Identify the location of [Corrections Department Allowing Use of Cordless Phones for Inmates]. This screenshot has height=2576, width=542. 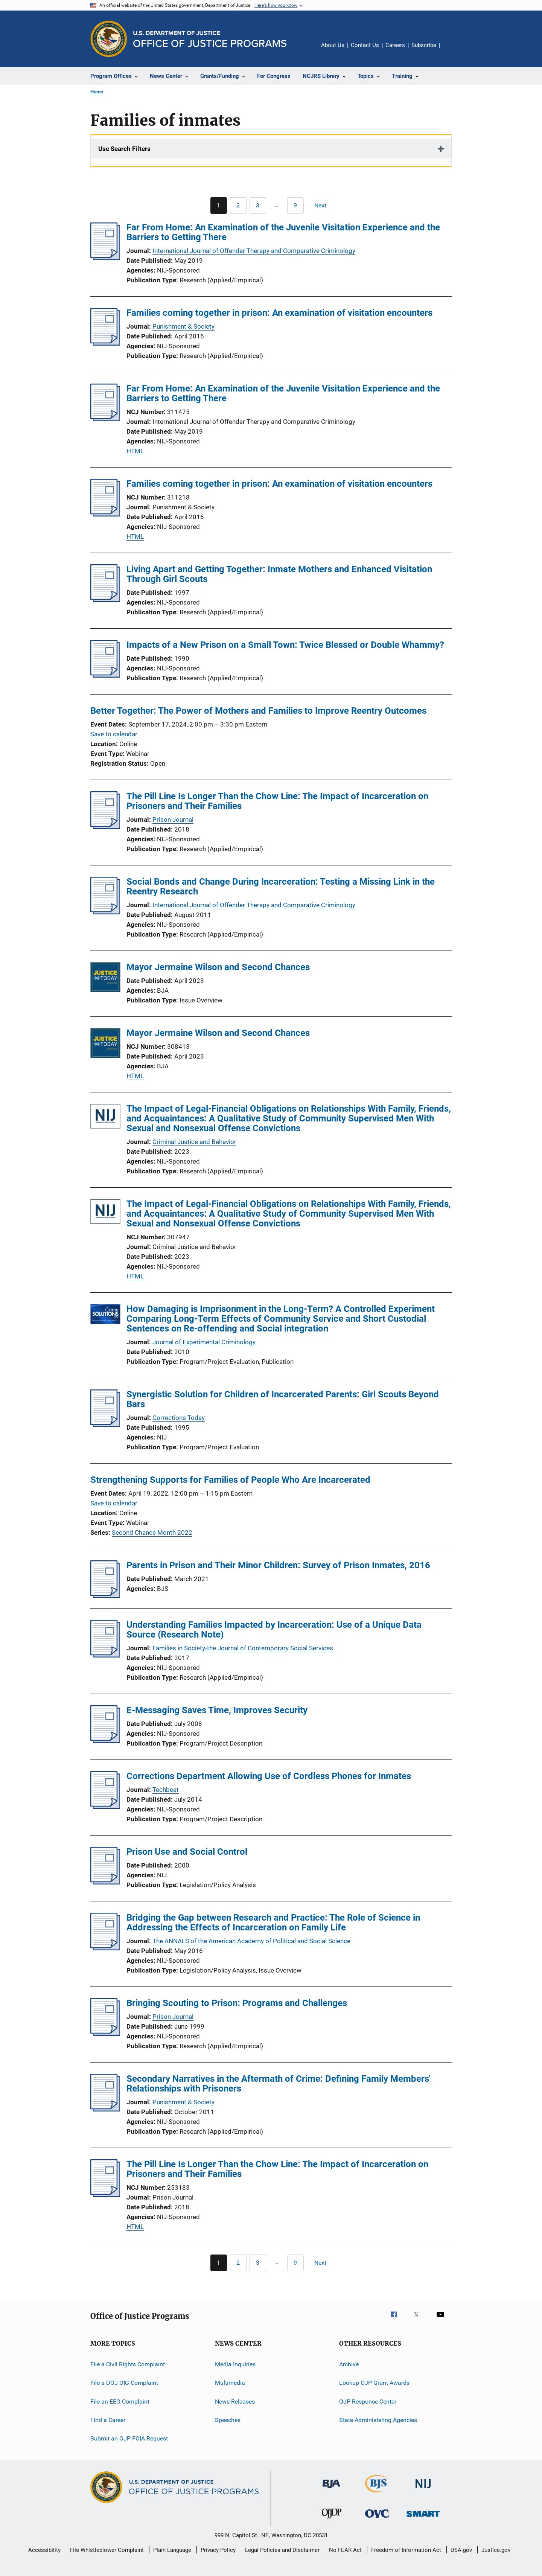
(105, 1806).